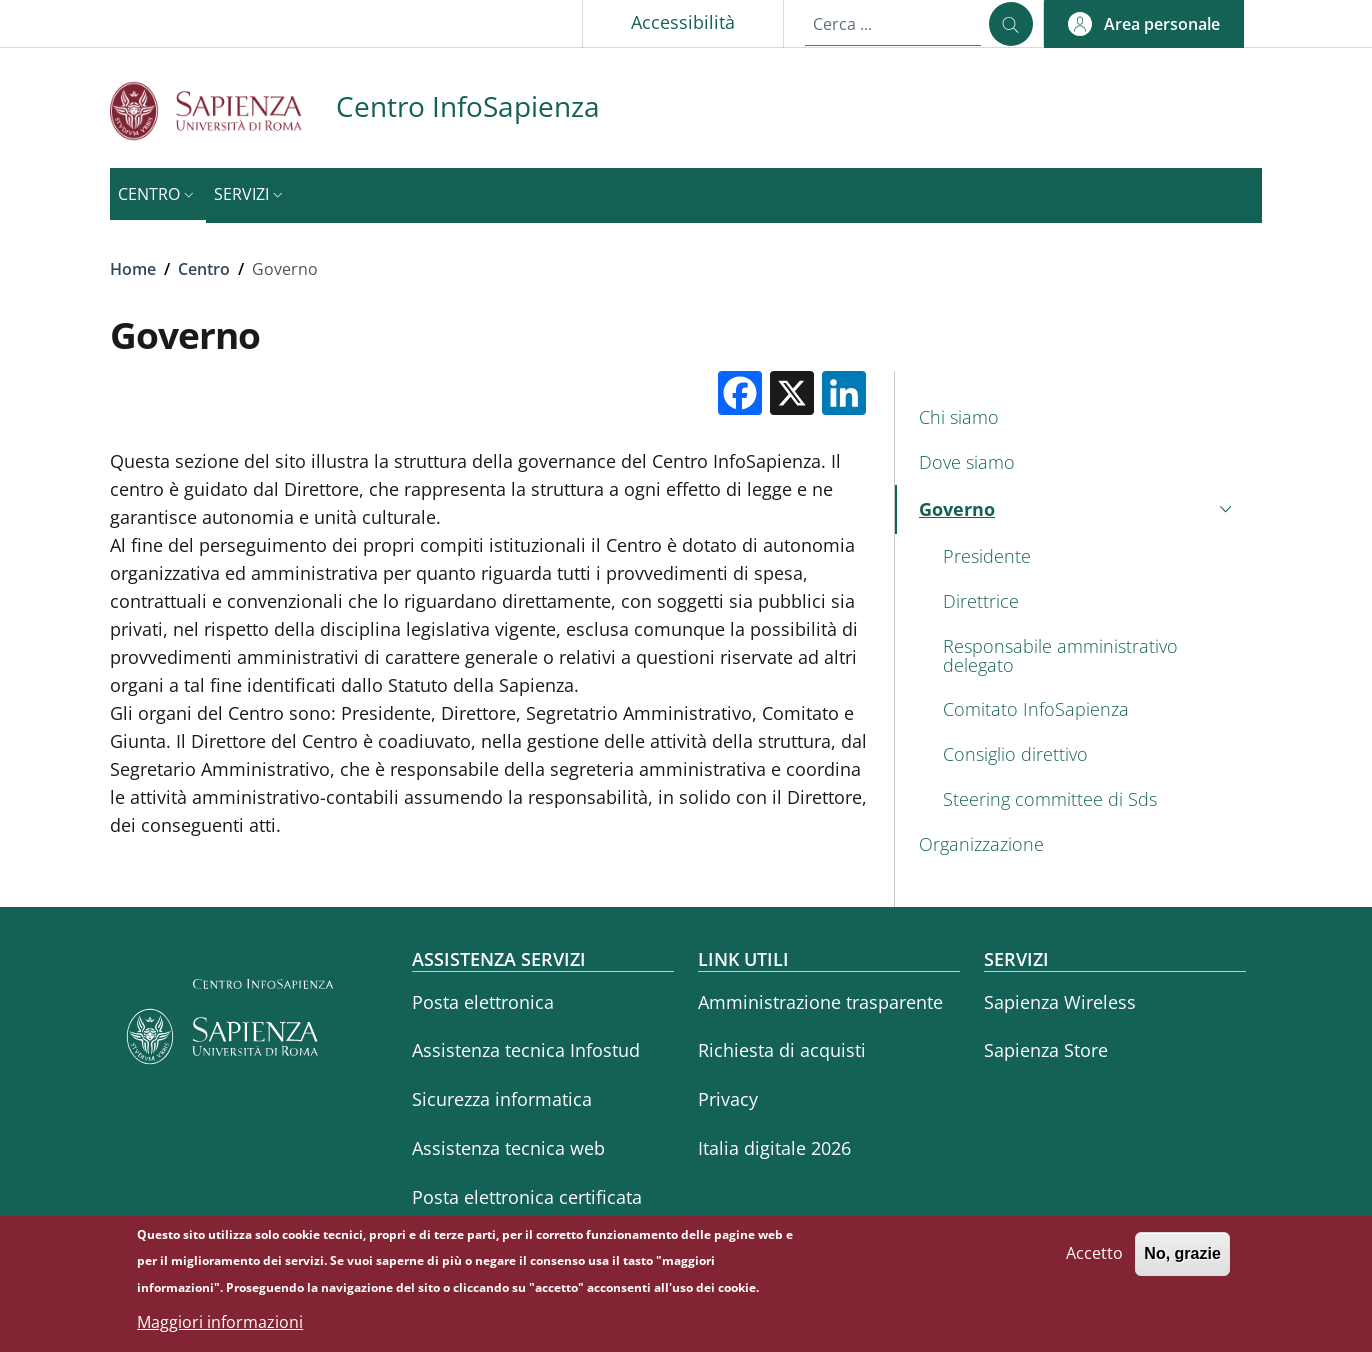 The height and width of the screenshot is (1352, 1372). What do you see at coordinates (1046, 1050) in the screenshot?
I see `Sapienza Store [Sapienza Store - External link - Nuova finestra]` at bounding box center [1046, 1050].